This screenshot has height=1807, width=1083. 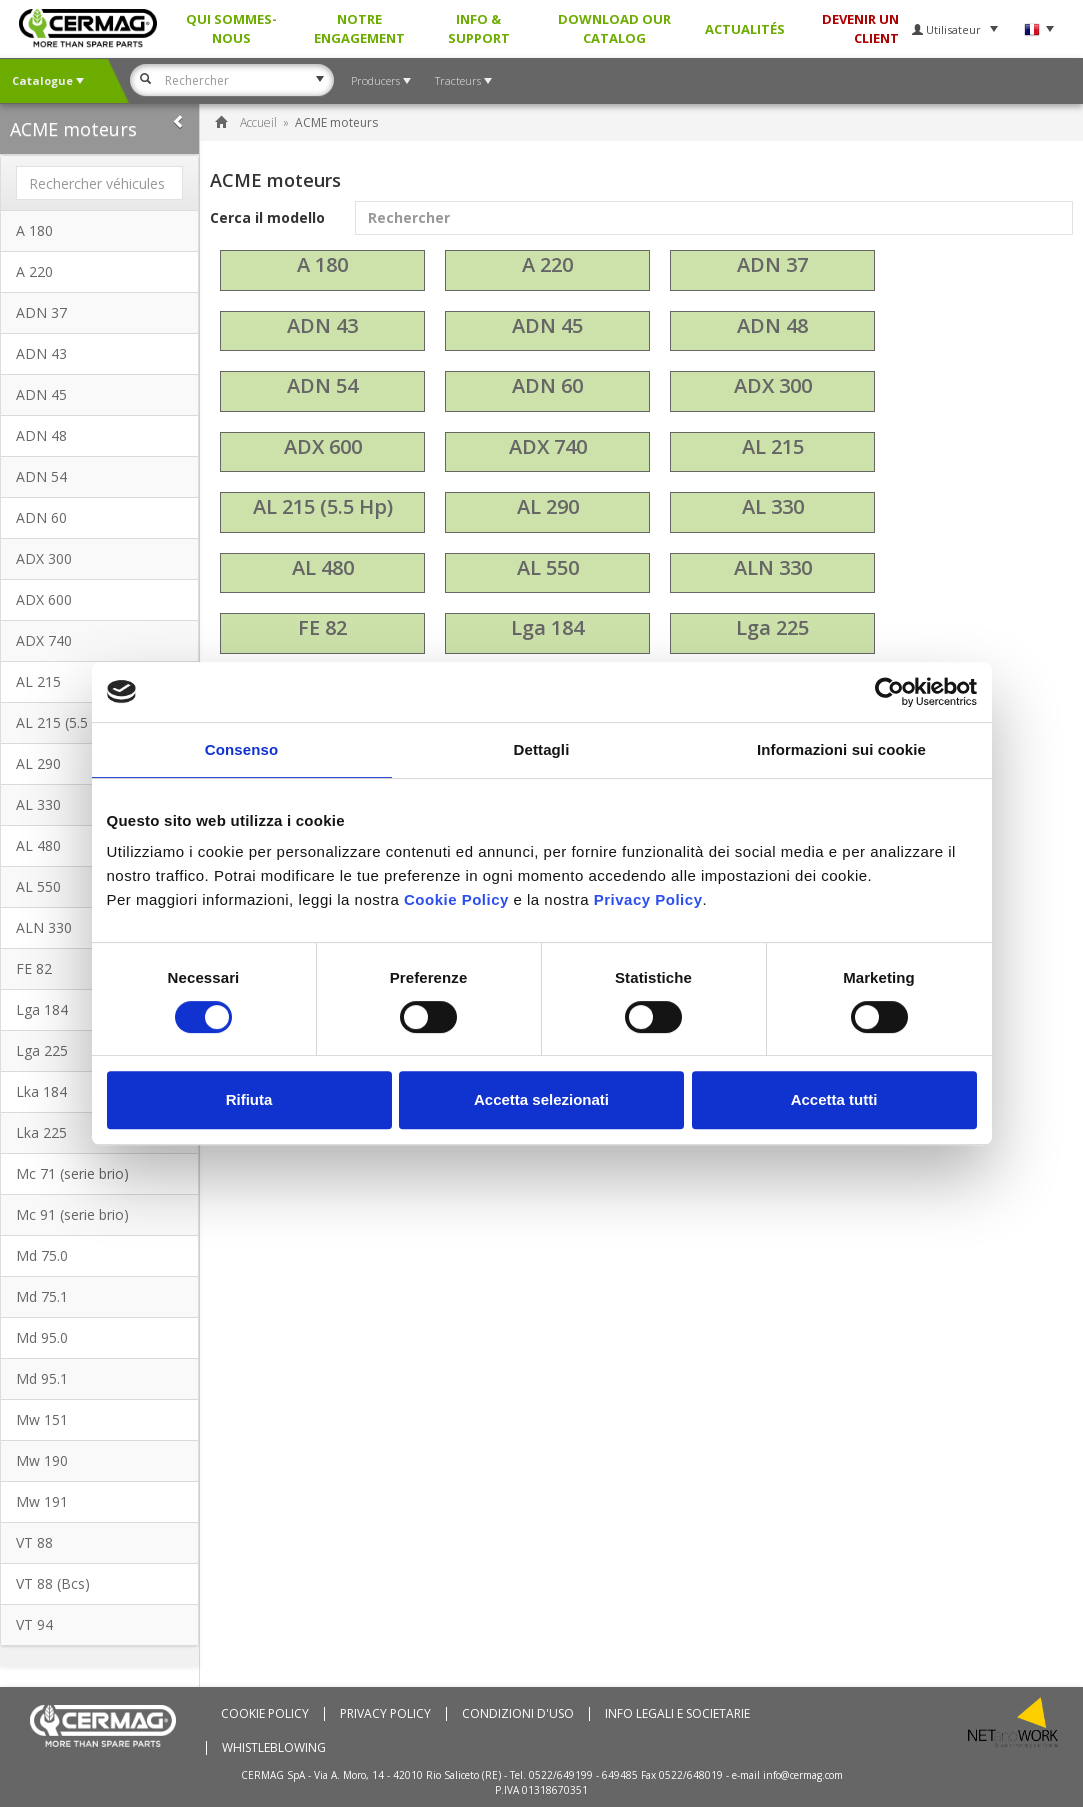 What do you see at coordinates (547, 627) in the screenshot?
I see `Lga 184` at bounding box center [547, 627].